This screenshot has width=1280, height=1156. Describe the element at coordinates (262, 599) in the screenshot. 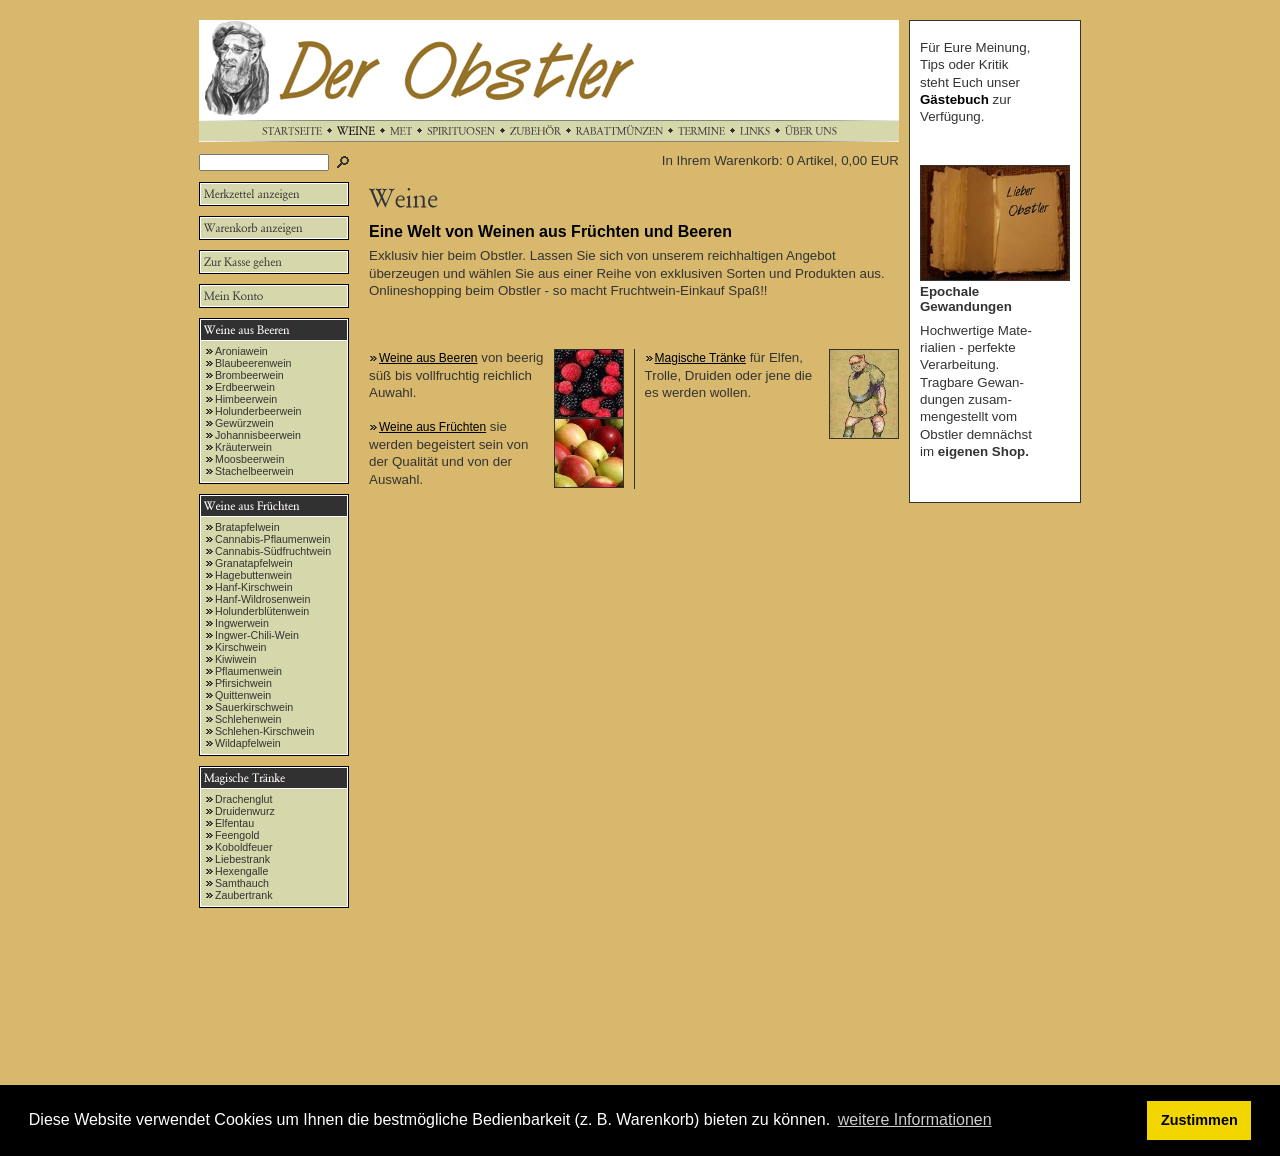

I see `Hanf-Wildrosenwein` at that location.